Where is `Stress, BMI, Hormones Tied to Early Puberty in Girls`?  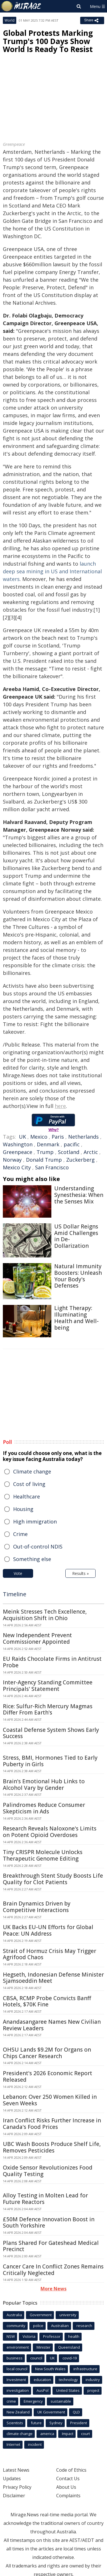
Stress, BMI, Hormones Tied to Early Puberty in Girls is located at coordinates (50, 1761).